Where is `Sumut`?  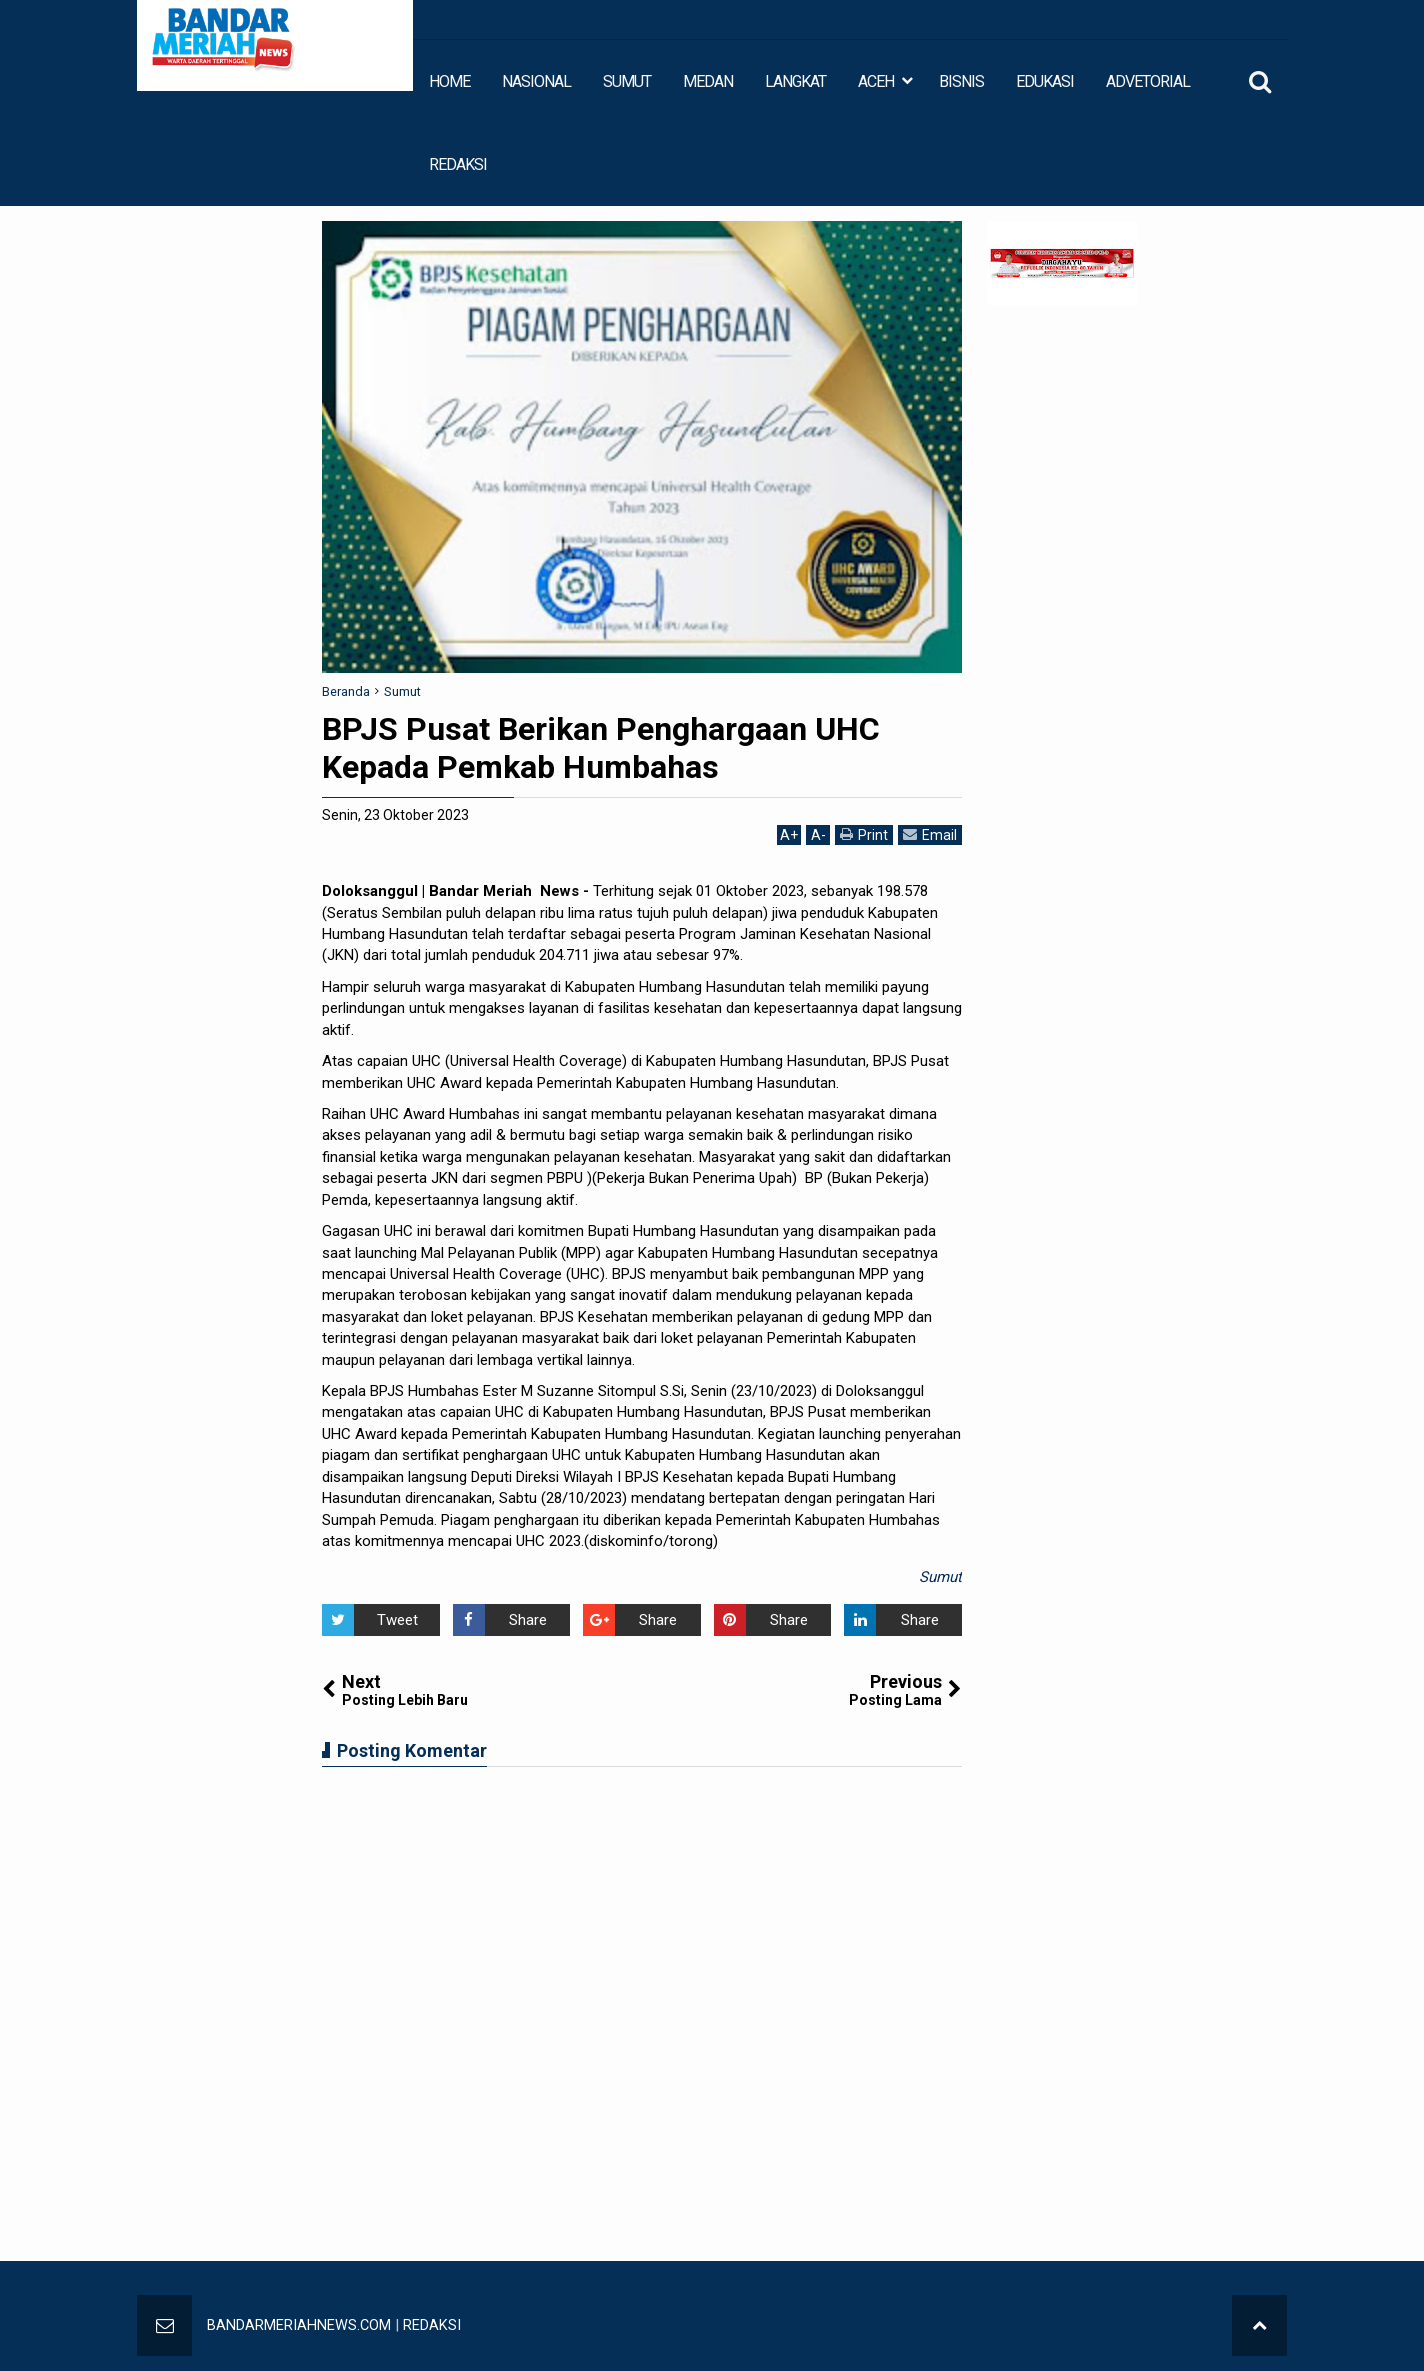
Sumut is located at coordinates (940, 1577).